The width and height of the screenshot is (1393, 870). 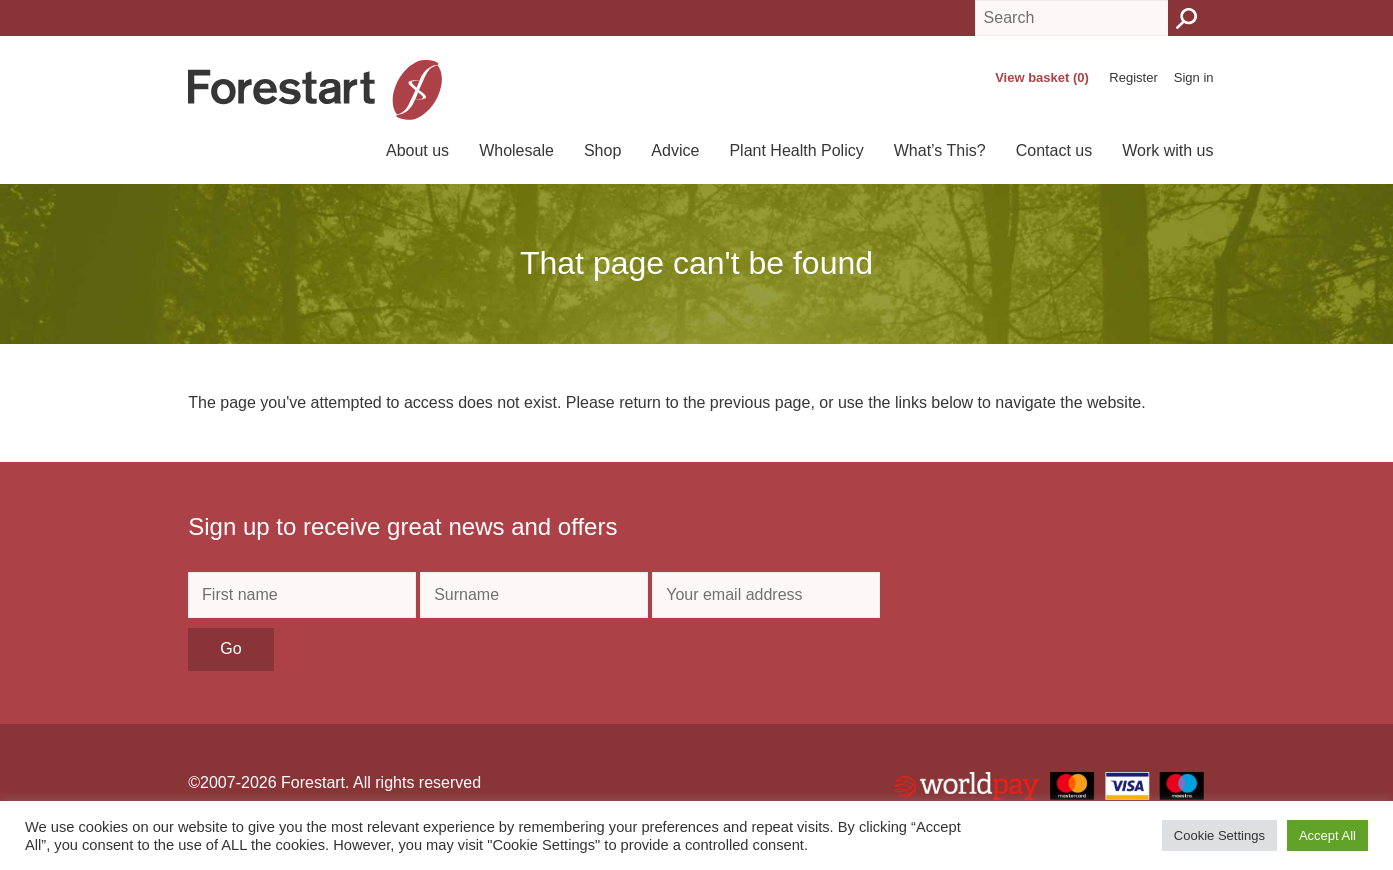 What do you see at coordinates (417, 150) in the screenshot?
I see `About us` at bounding box center [417, 150].